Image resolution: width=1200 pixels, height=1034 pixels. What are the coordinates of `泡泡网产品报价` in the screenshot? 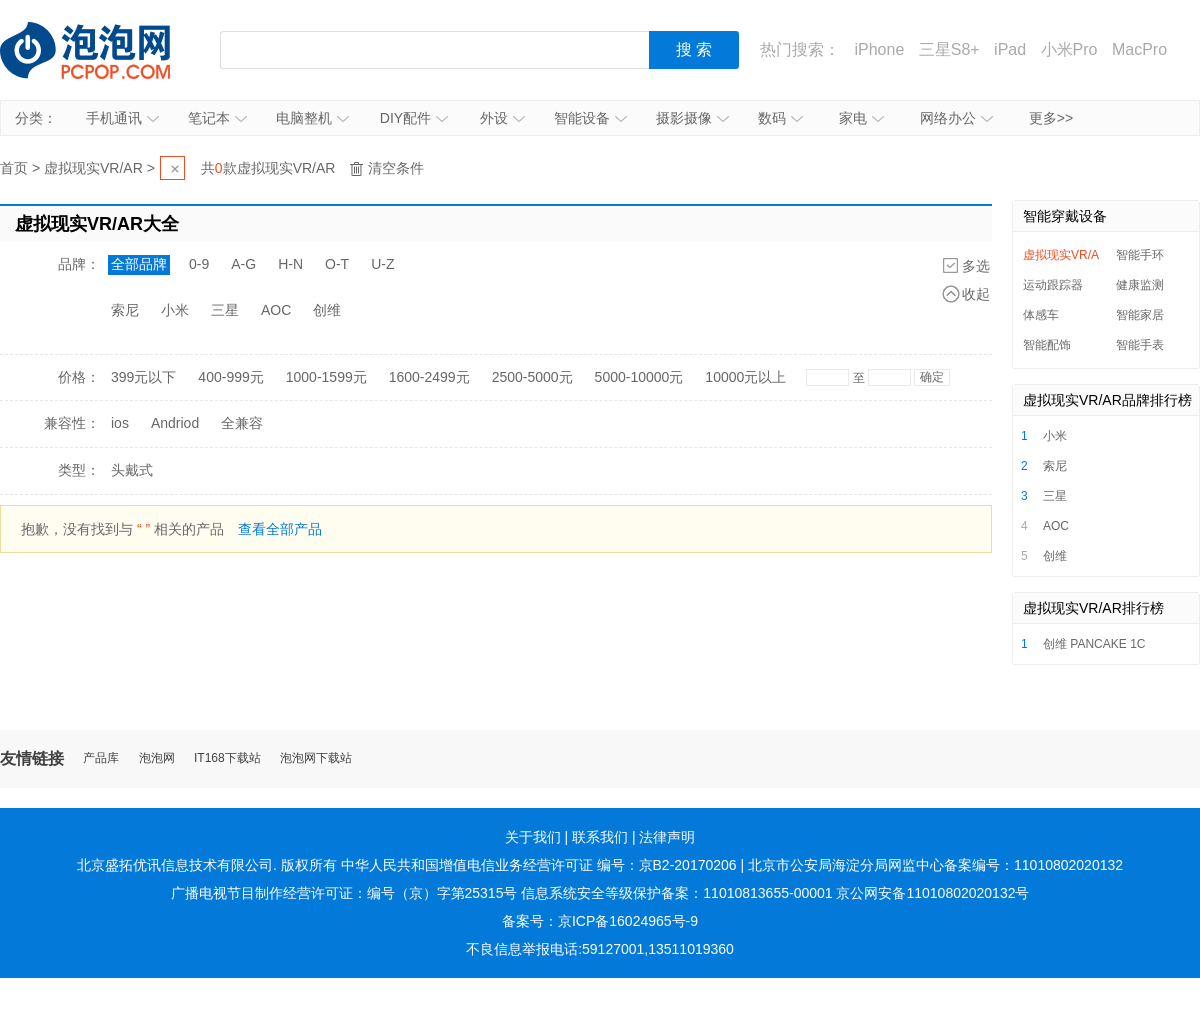 It's located at (105, 50).